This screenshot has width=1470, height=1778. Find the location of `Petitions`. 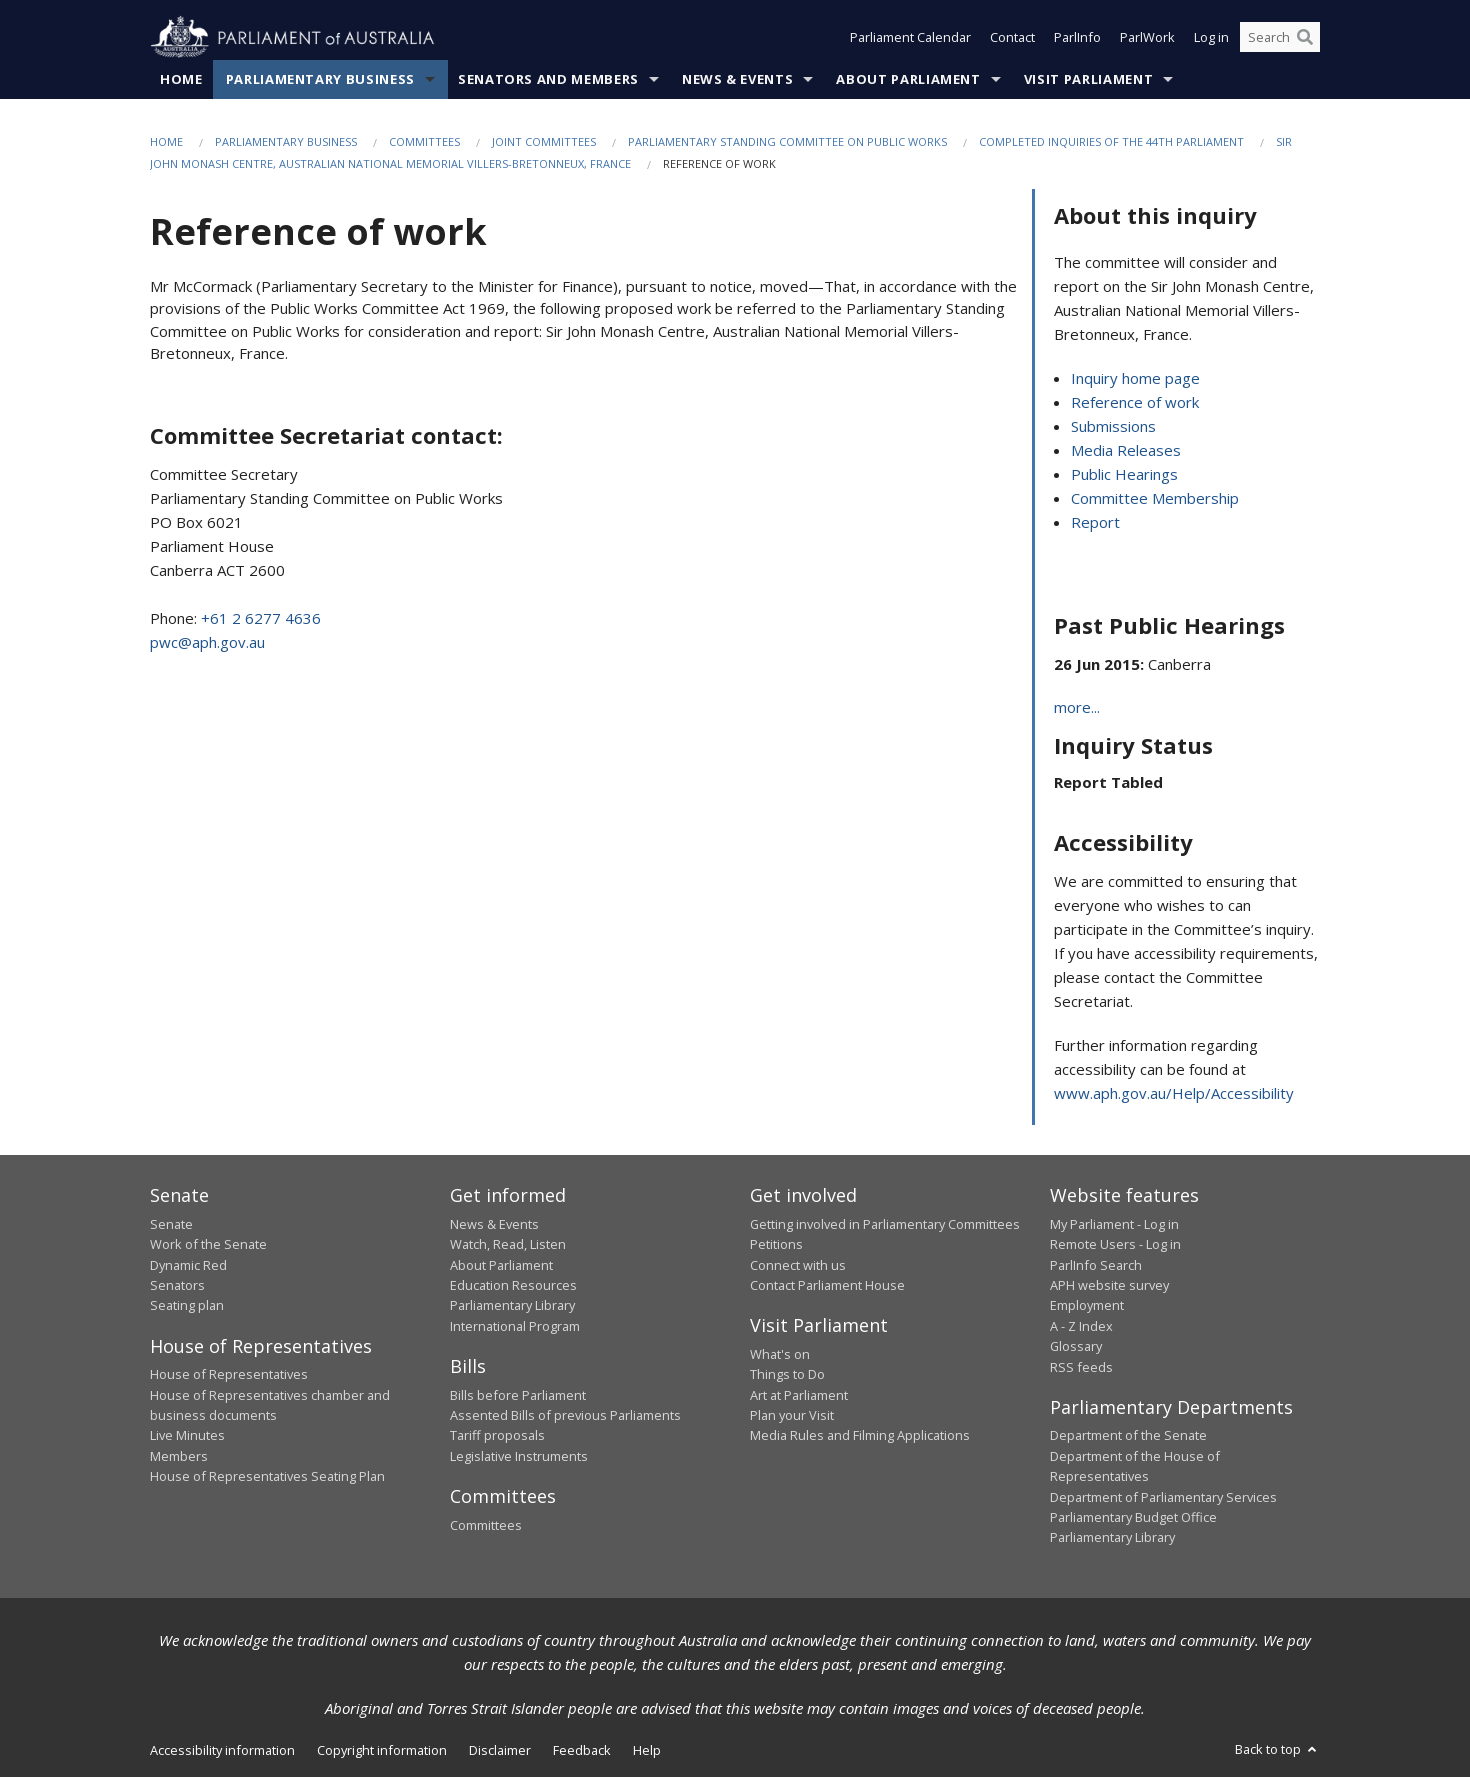

Petitions is located at coordinates (776, 1245).